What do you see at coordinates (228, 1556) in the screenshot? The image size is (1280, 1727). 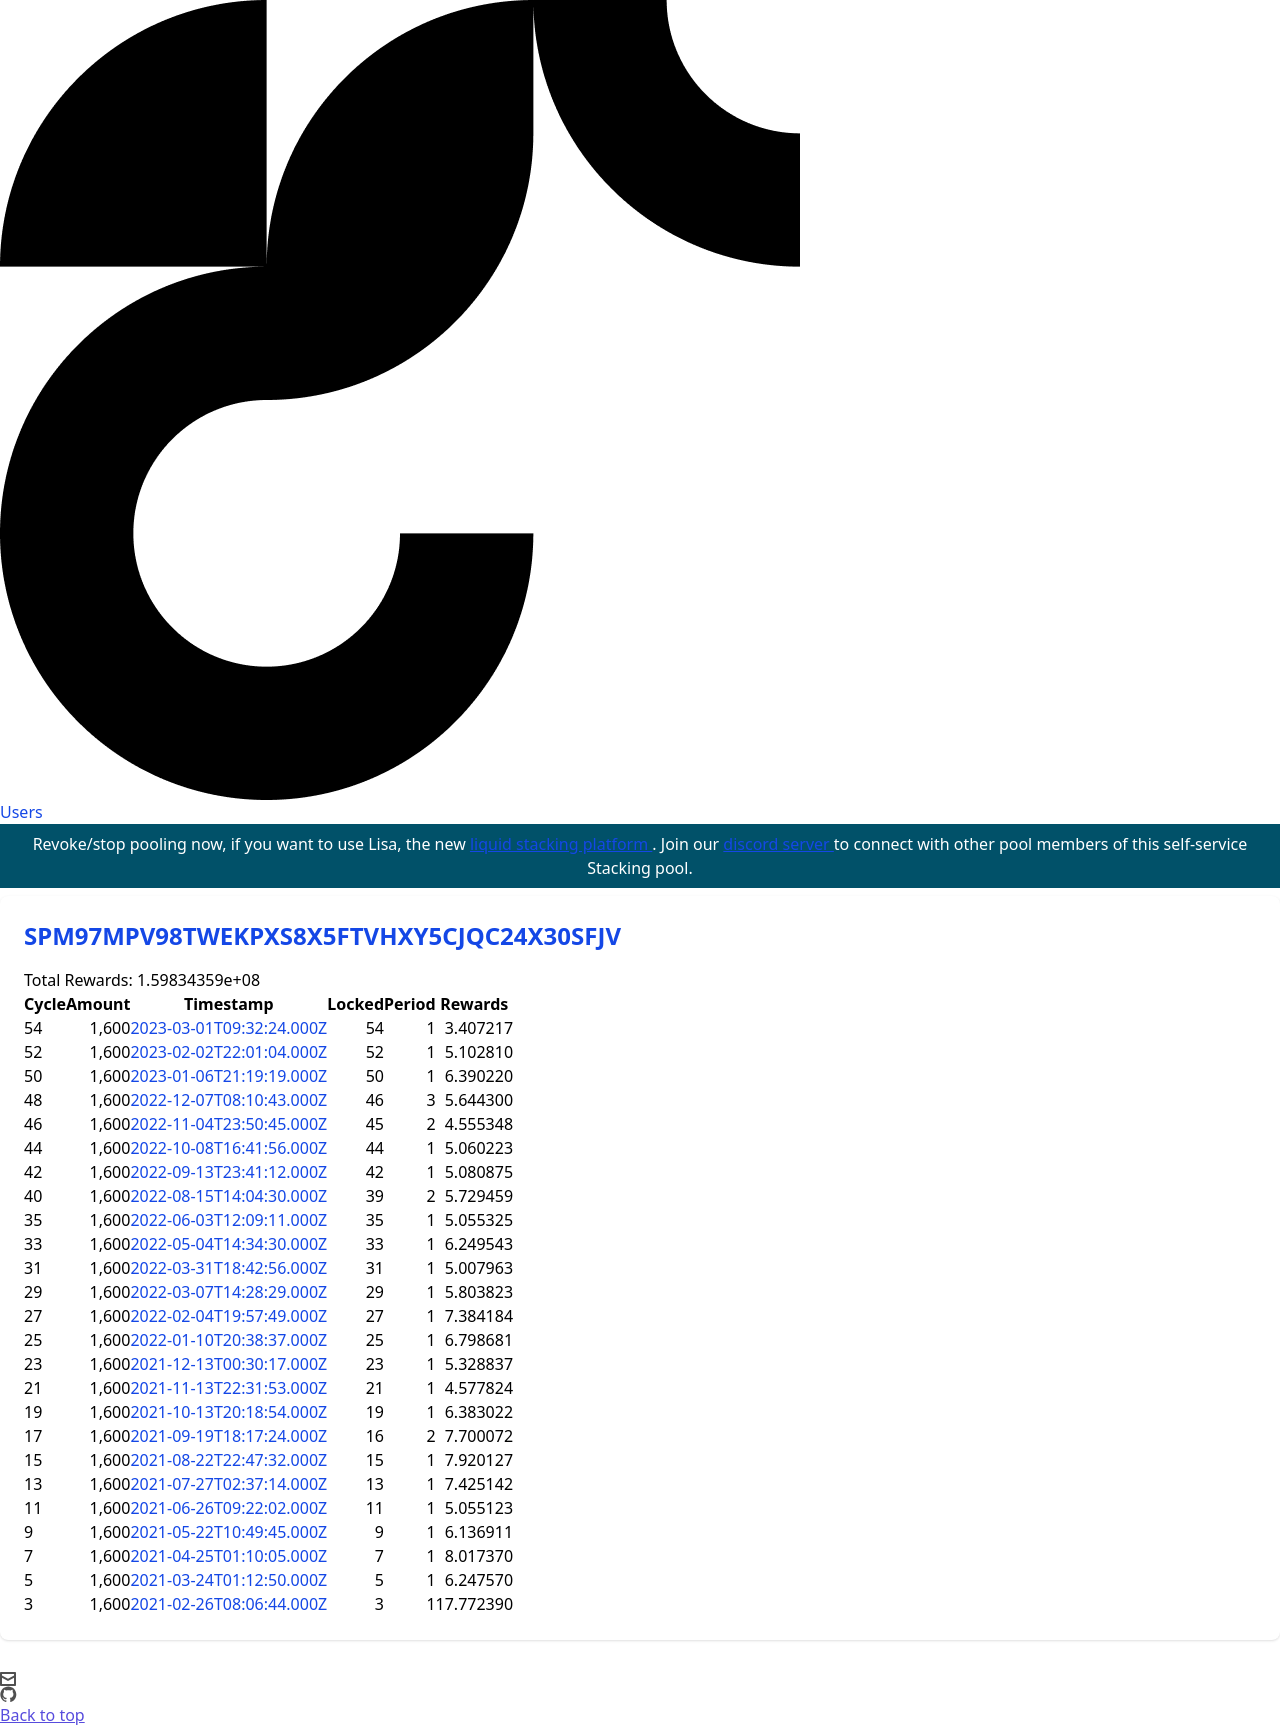 I see `2021-04-25T01:10:05.000Z` at bounding box center [228, 1556].